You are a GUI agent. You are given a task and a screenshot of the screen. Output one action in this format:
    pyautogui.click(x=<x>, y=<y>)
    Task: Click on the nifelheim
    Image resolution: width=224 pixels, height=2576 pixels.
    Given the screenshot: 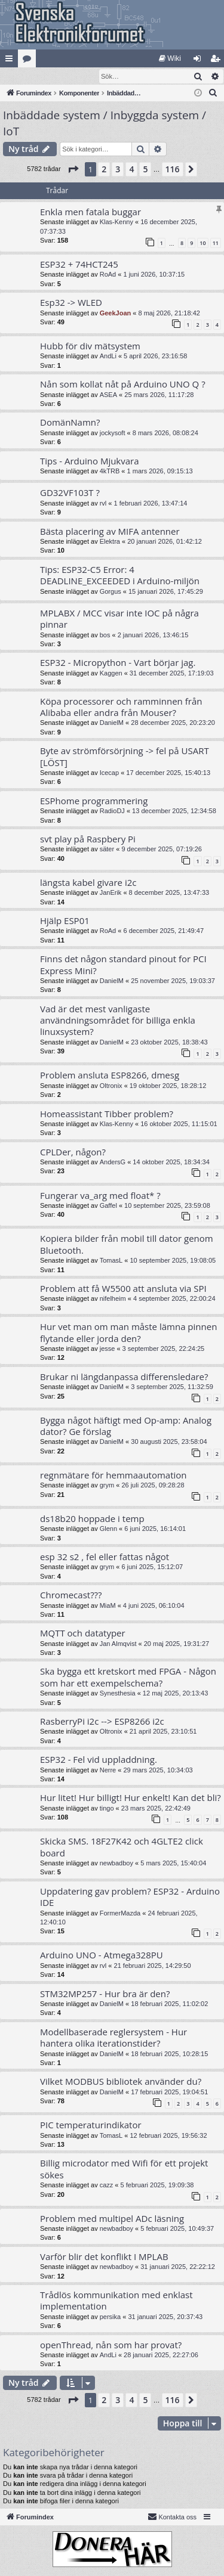 What is the action you would take?
    pyautogui.click(x=113, y=1299)
    